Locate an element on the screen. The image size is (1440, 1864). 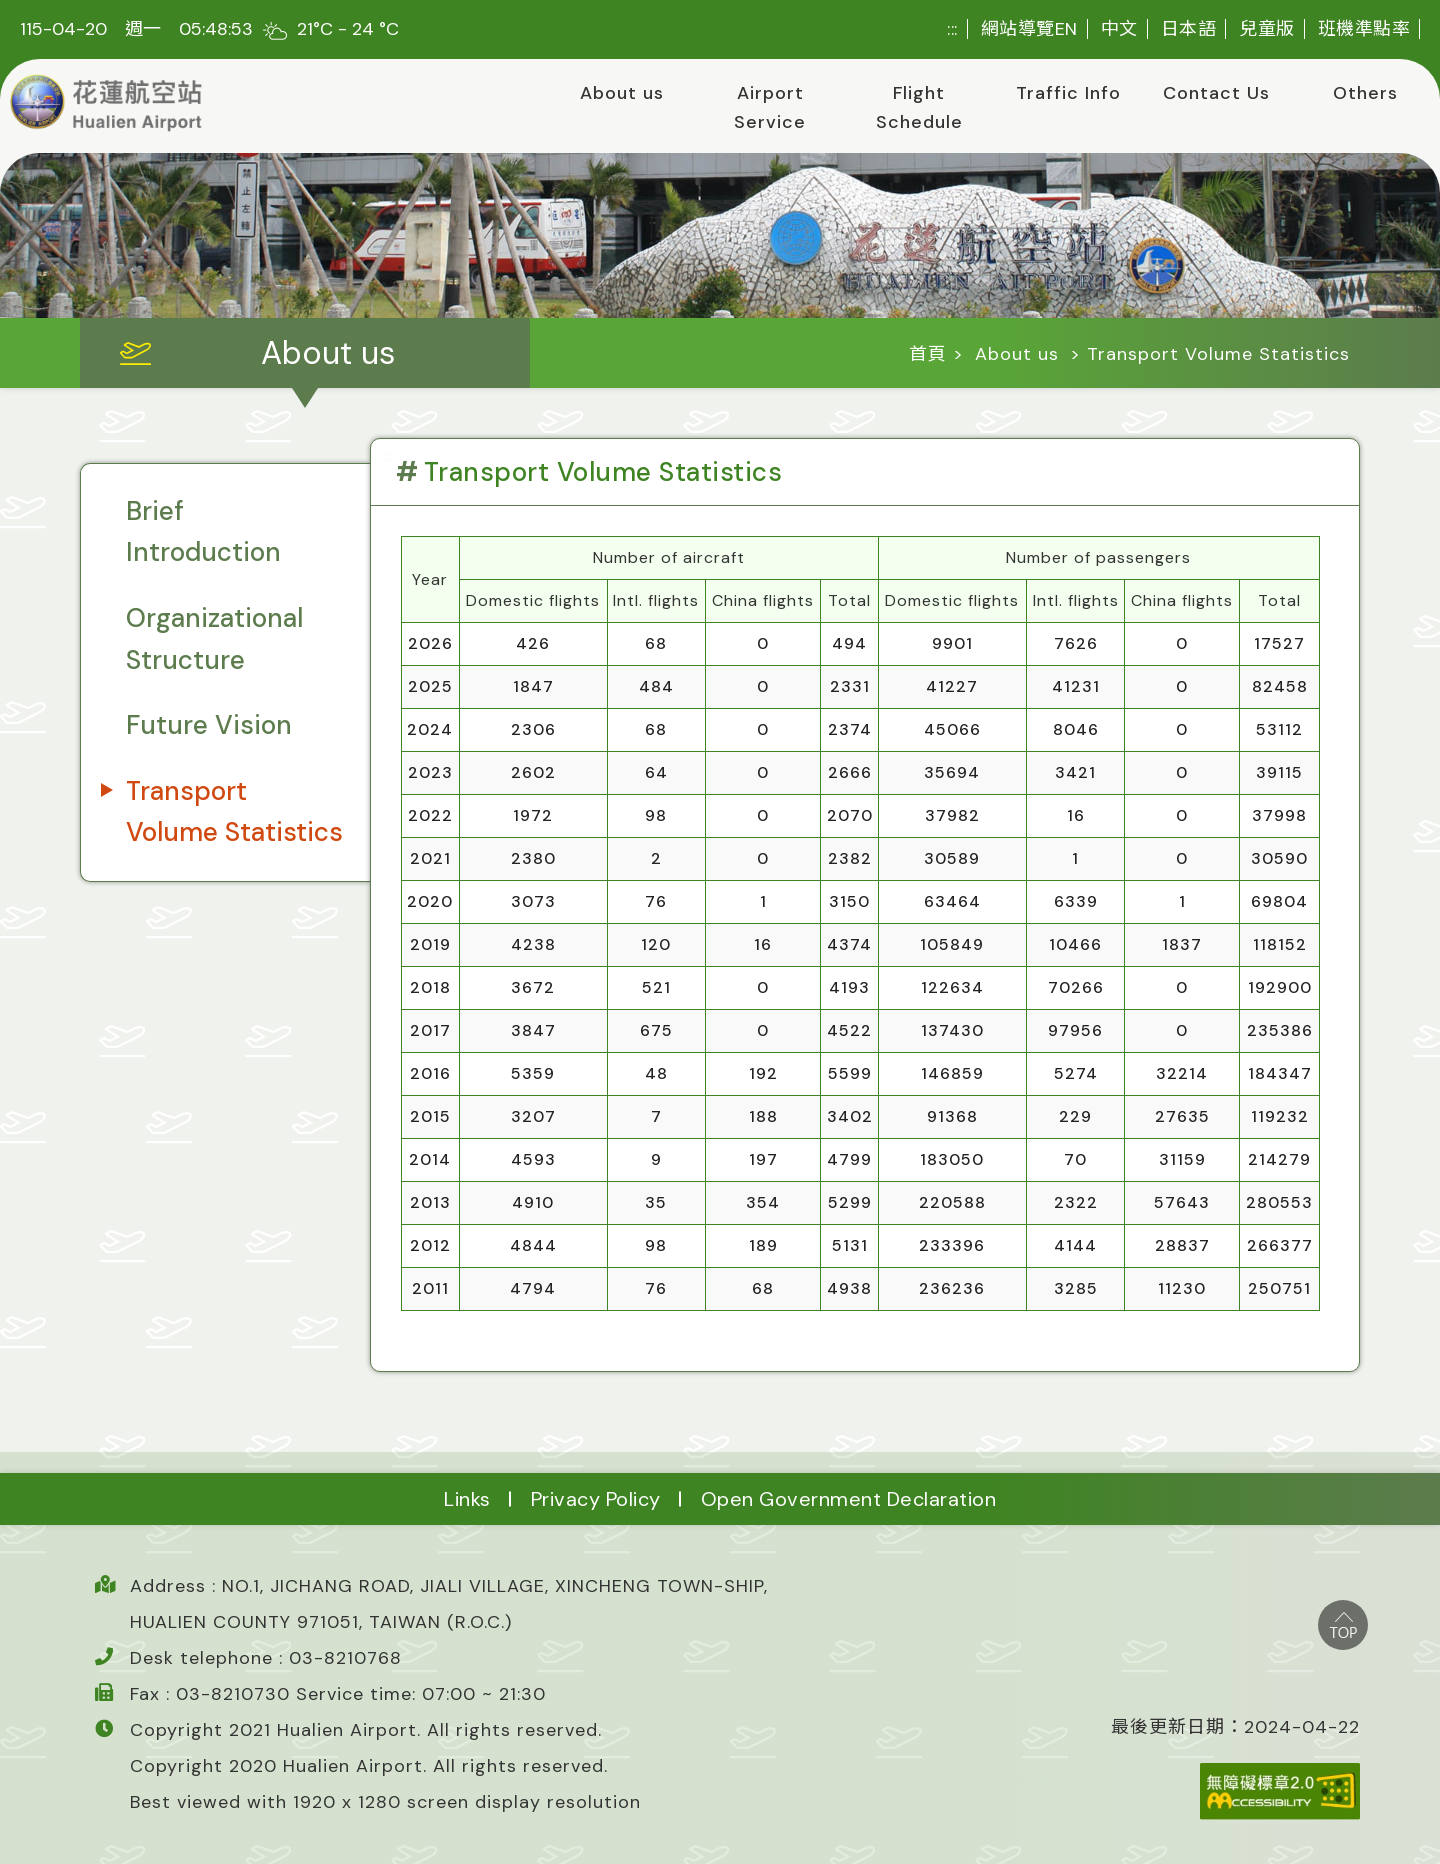
Others is located at coordinates (1365, 93).